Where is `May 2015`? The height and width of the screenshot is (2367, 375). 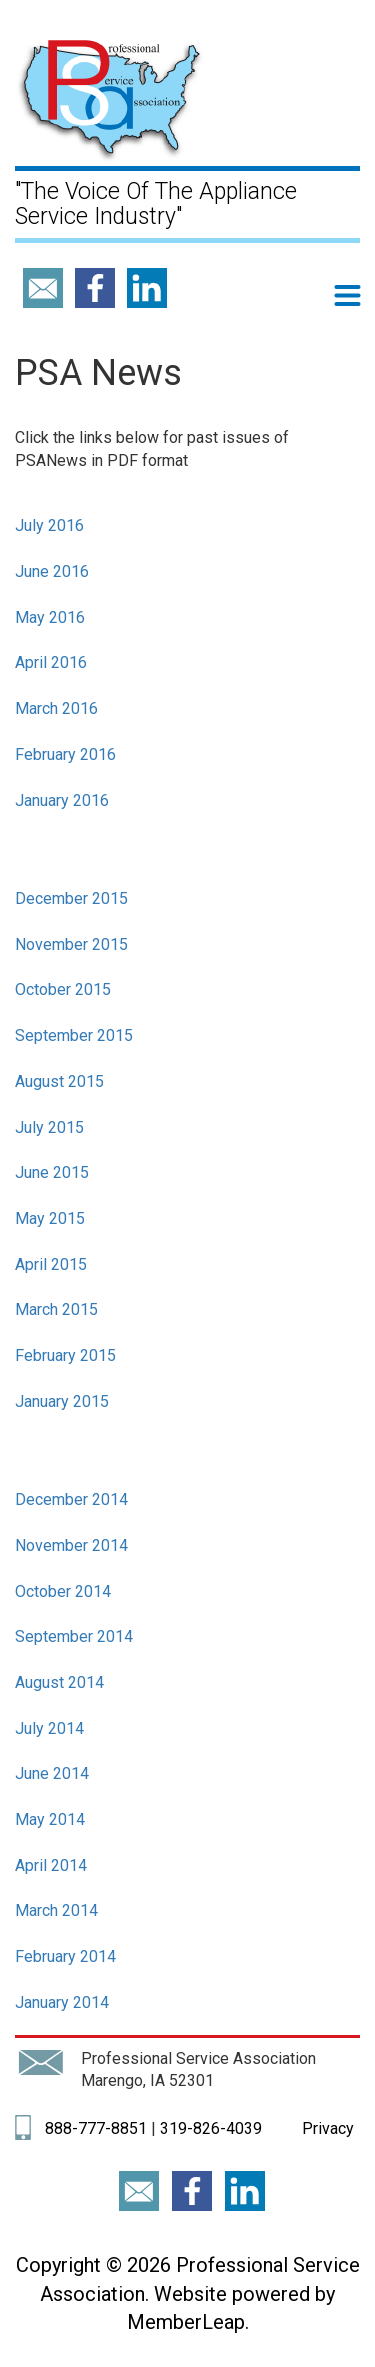
May 2015 is located at coordinates (50, 1218).